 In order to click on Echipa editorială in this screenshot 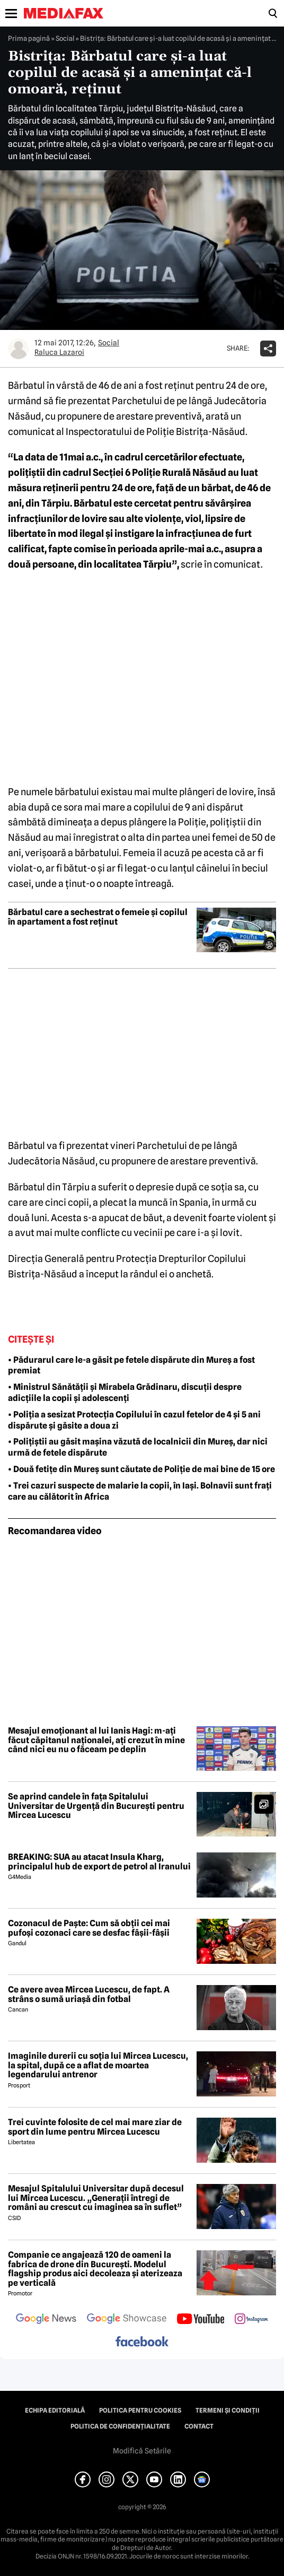, I will do `click(55, 2410)`.